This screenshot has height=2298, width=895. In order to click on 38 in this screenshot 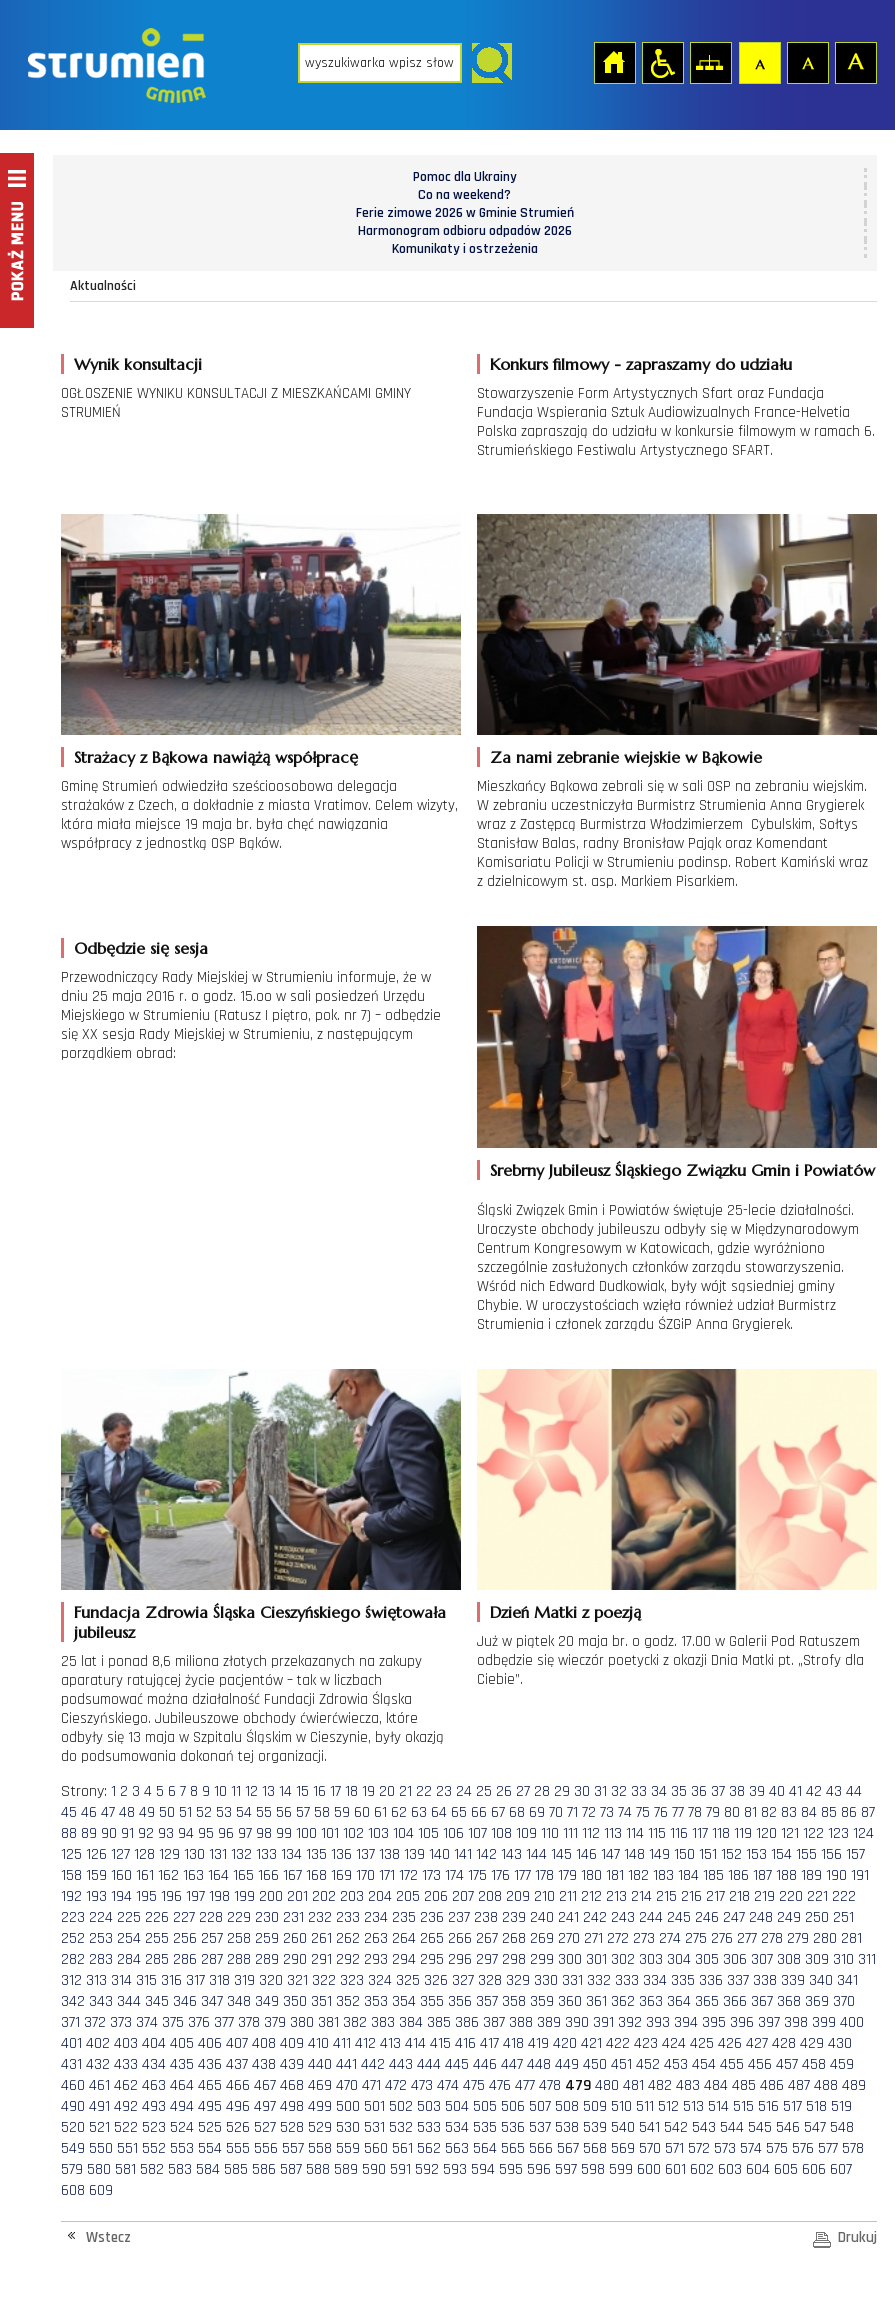, I will do `click(737, 1791)`.